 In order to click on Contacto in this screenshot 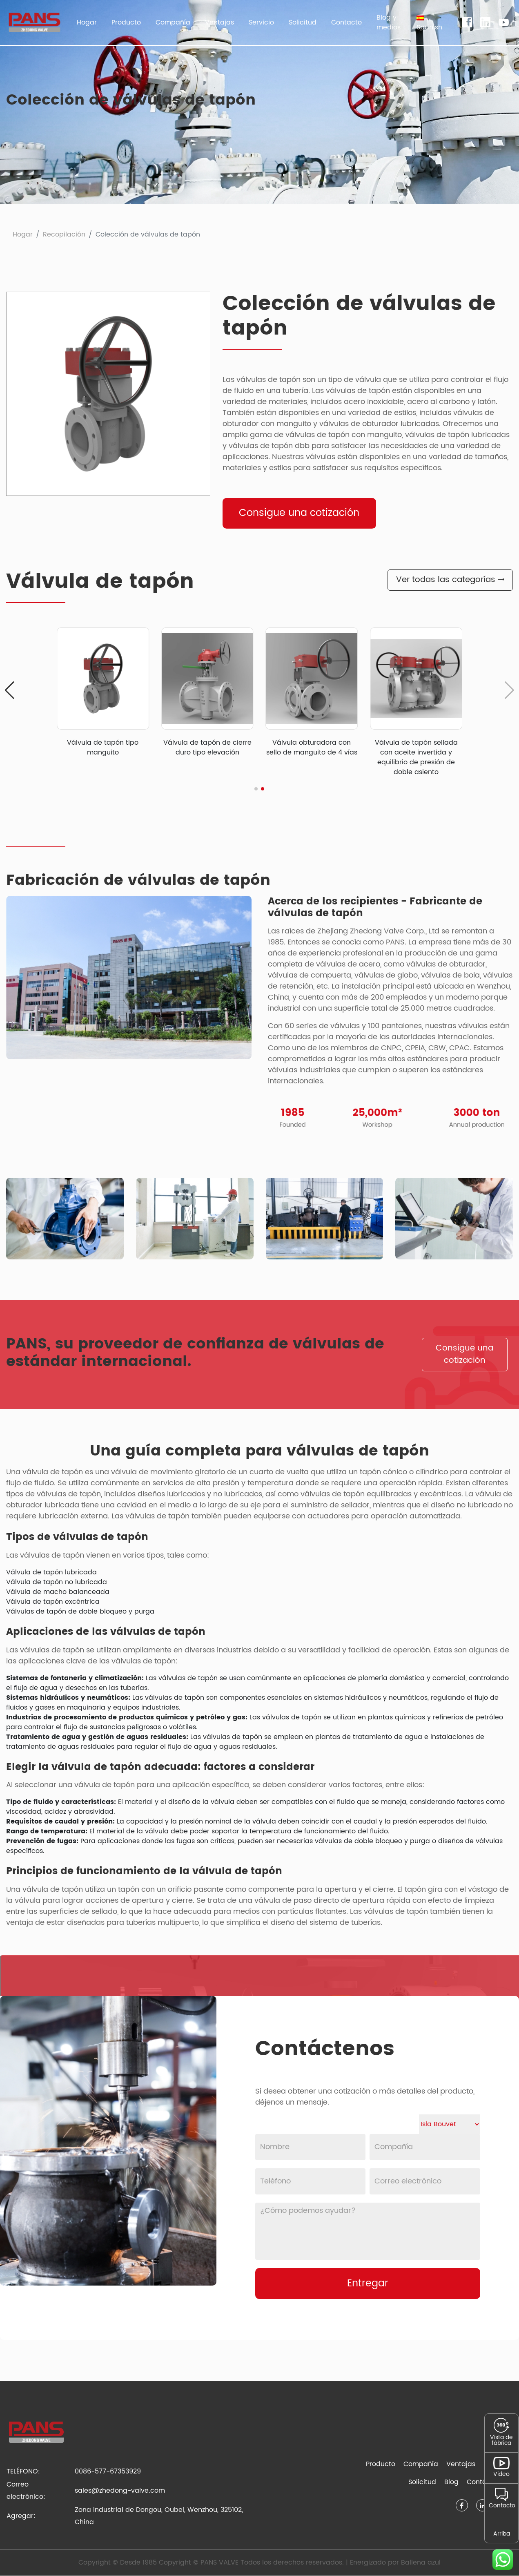, I will do `click(346, 22)`.